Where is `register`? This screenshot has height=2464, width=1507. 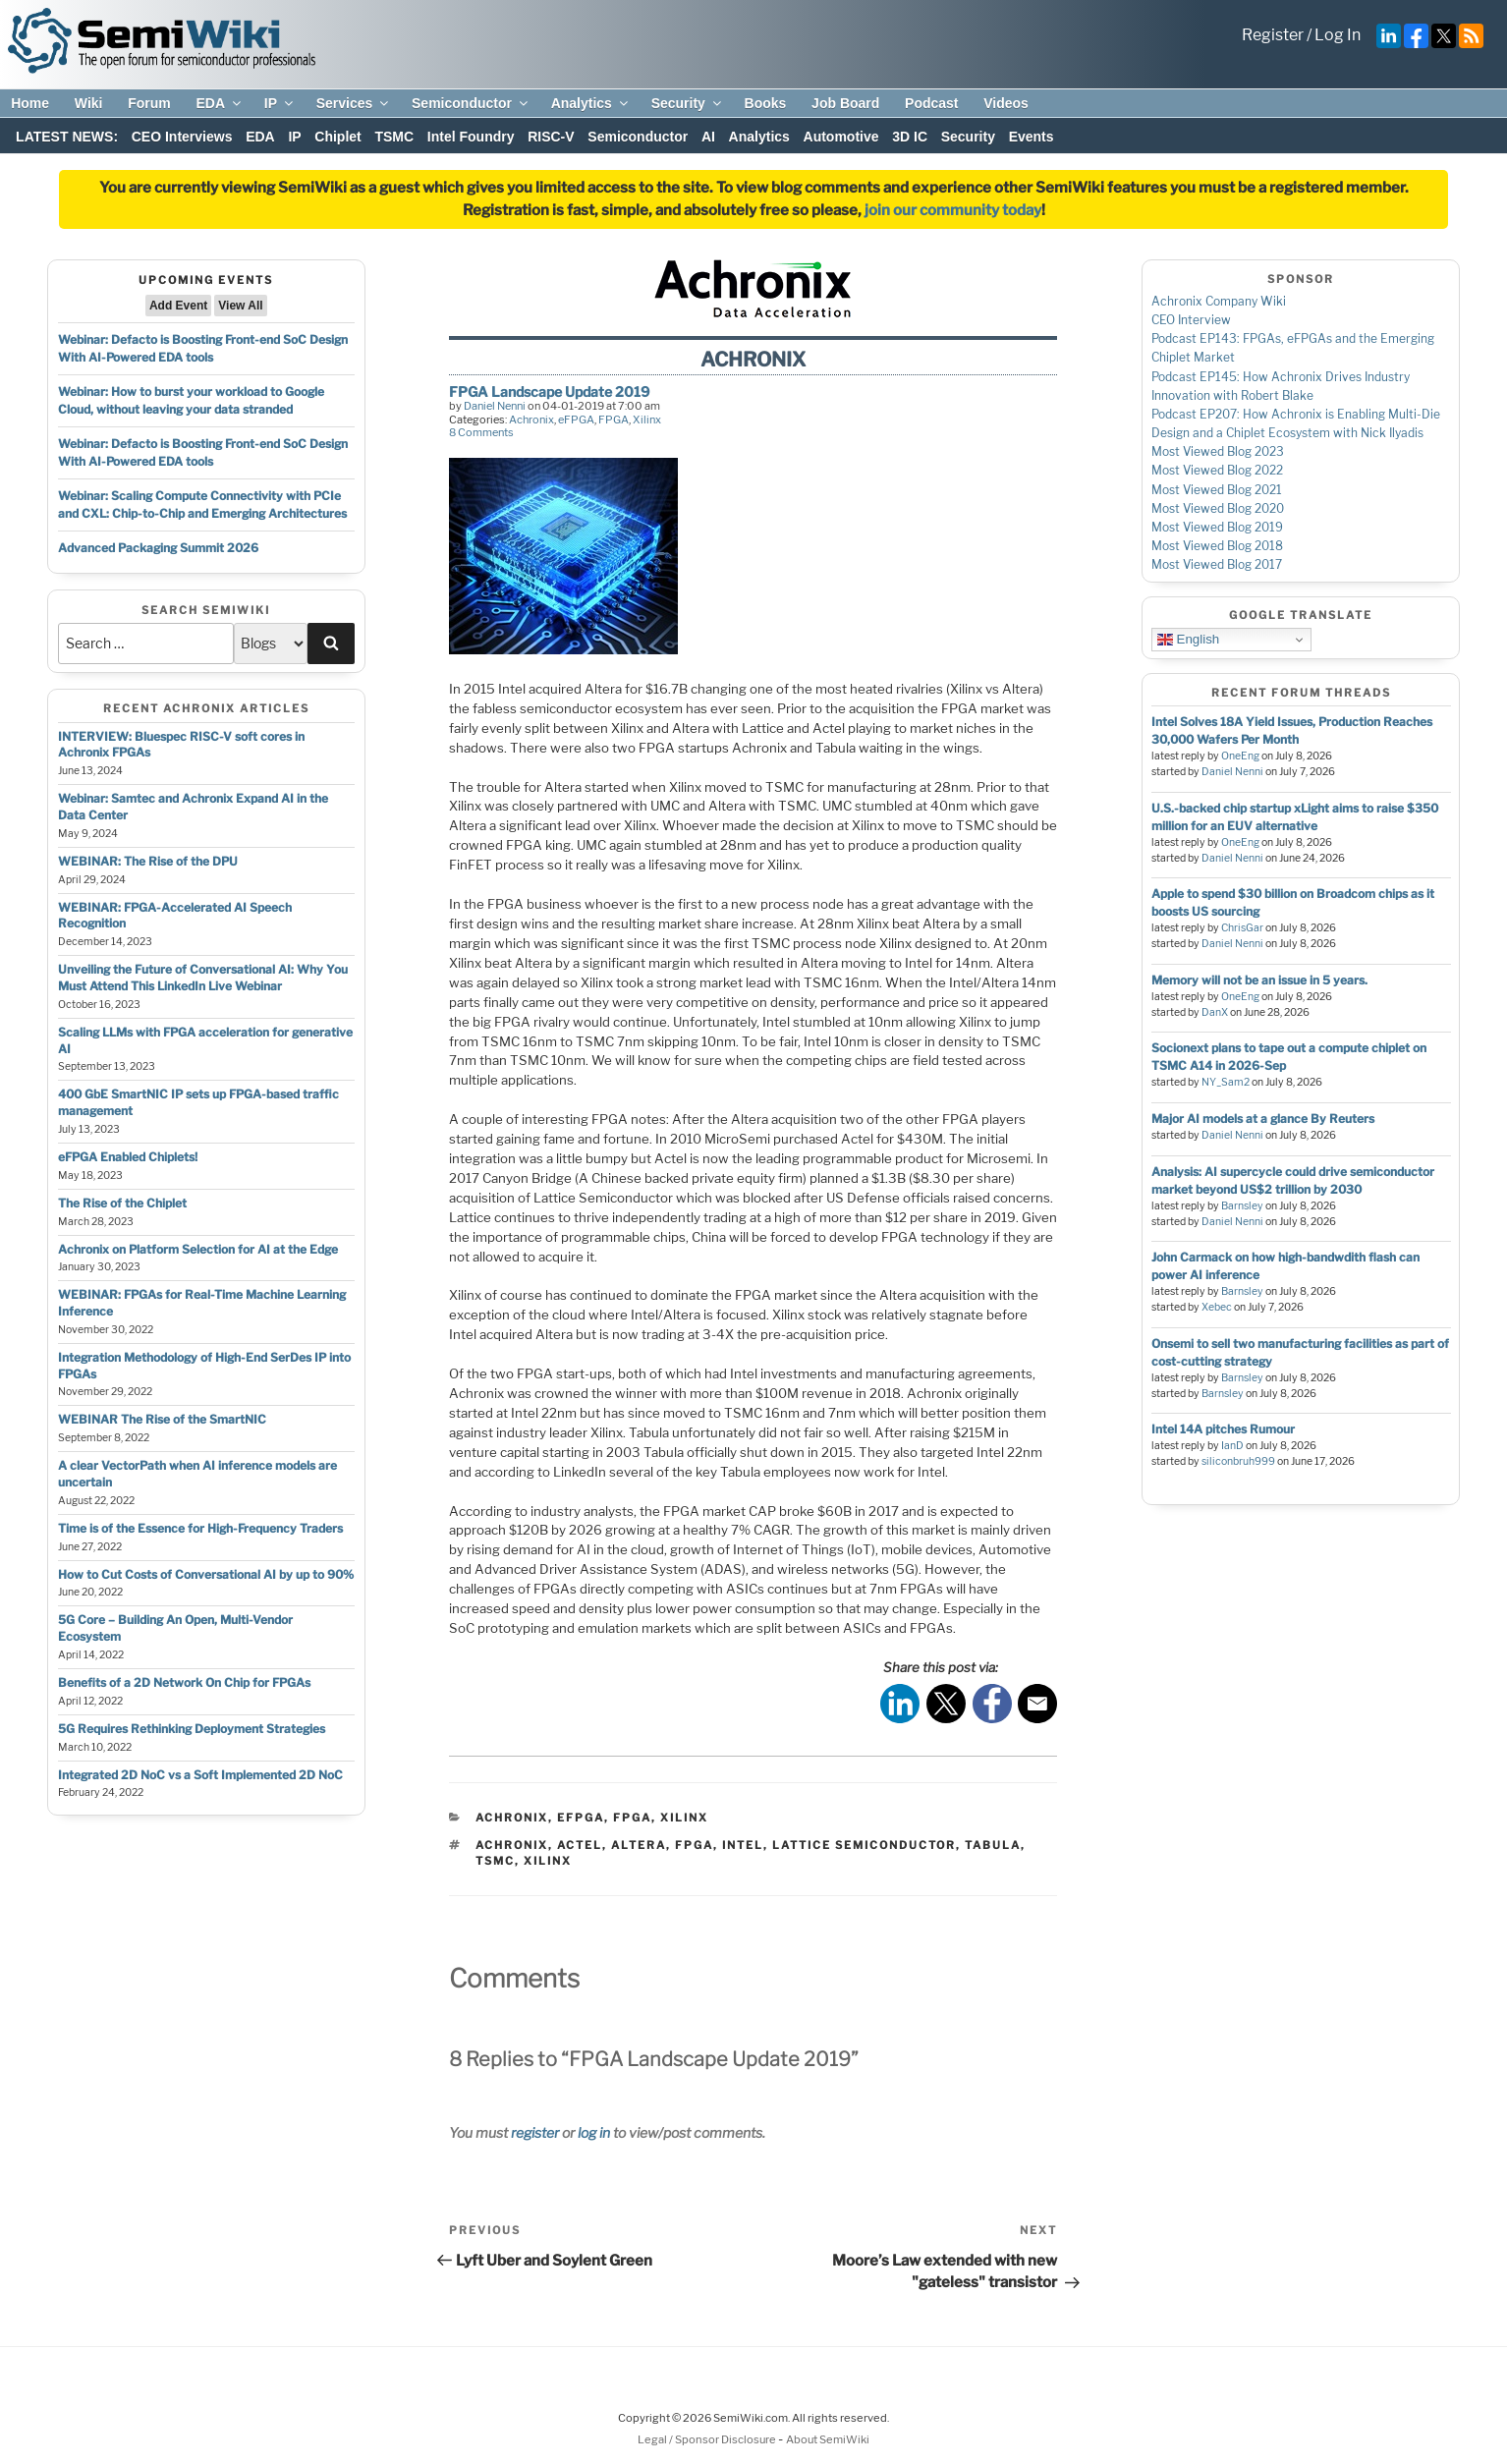 register is located at coordinates (535, 2132).